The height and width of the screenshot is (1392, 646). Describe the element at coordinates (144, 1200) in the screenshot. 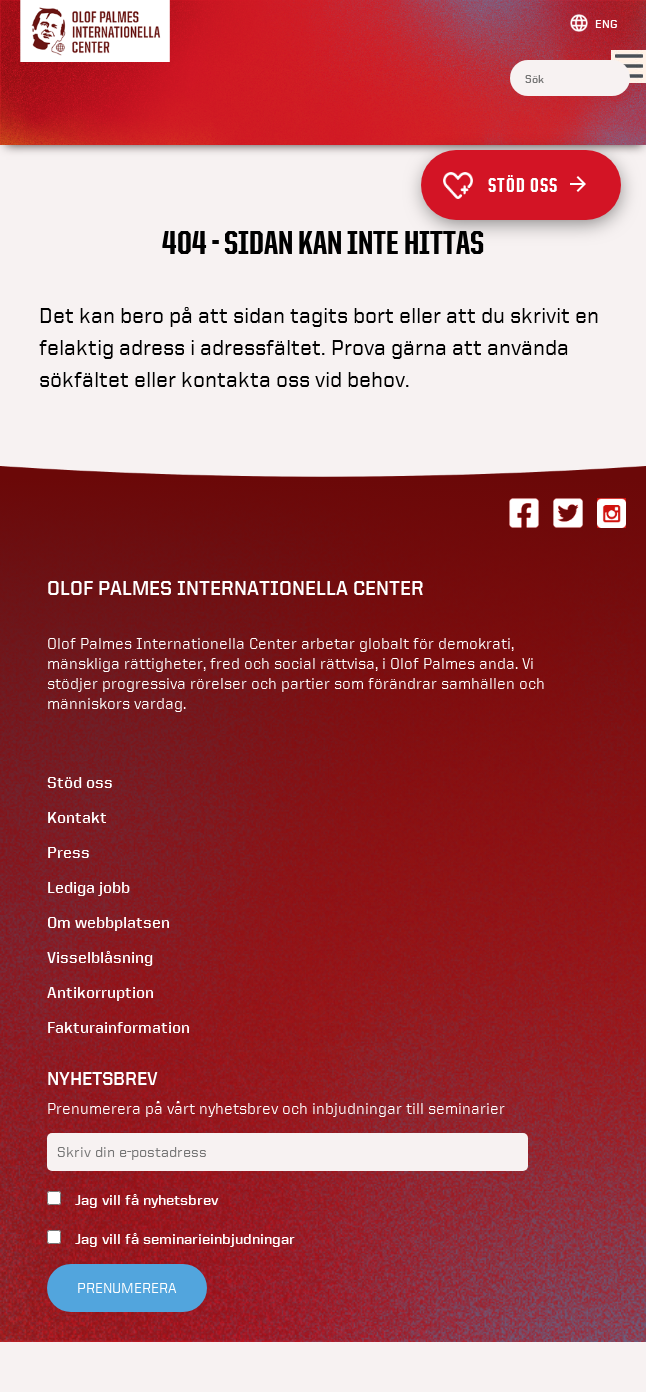

I see `Jag vill få nyhetsbrev` at that location.